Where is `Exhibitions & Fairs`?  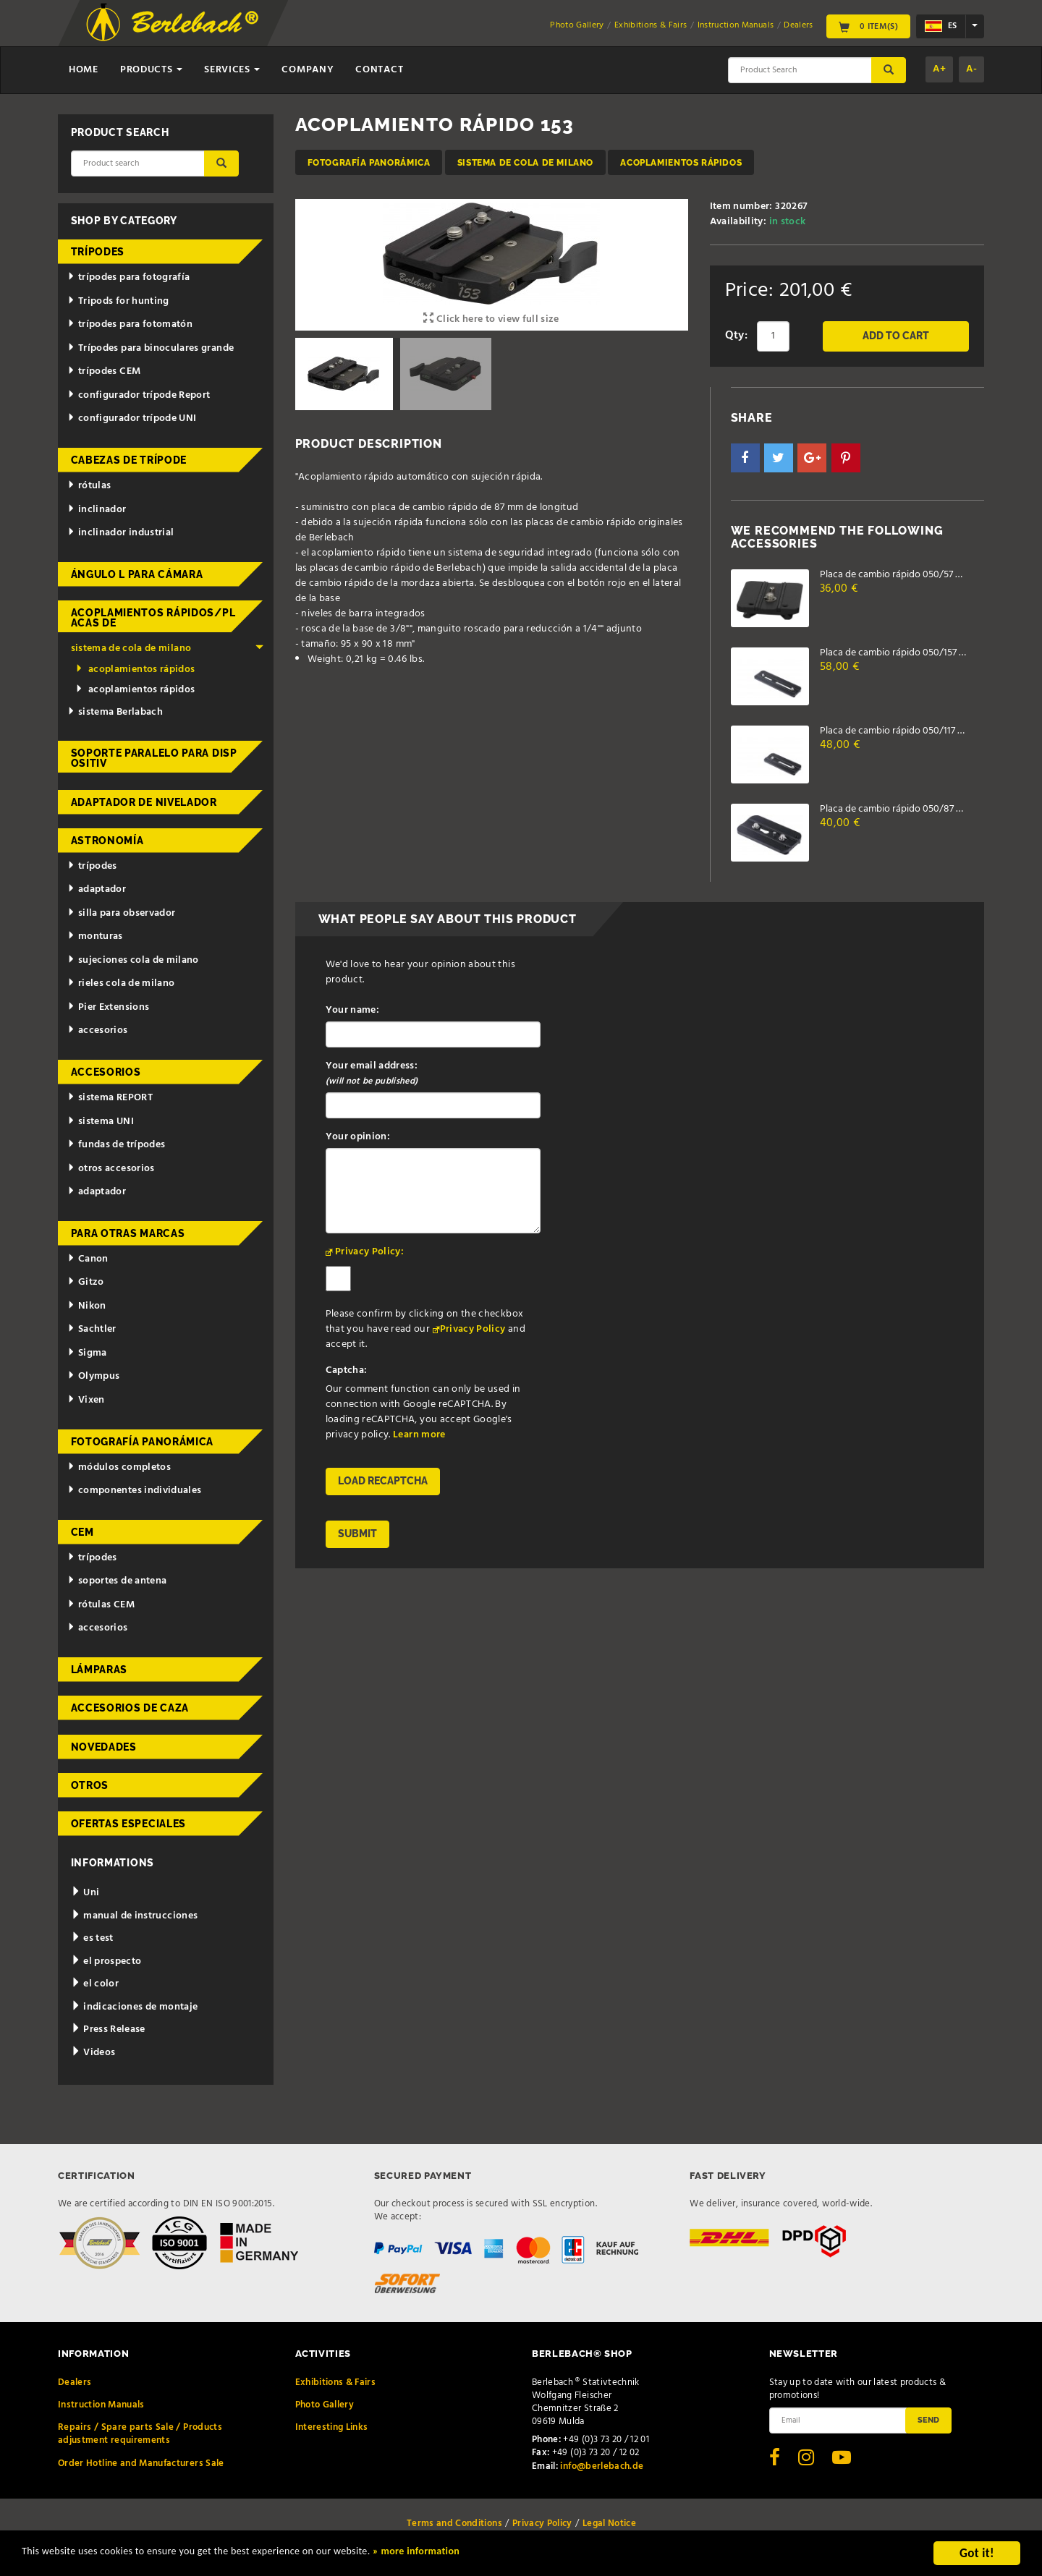 Exhibitions & Fairs is located at coordinates (650, 25).